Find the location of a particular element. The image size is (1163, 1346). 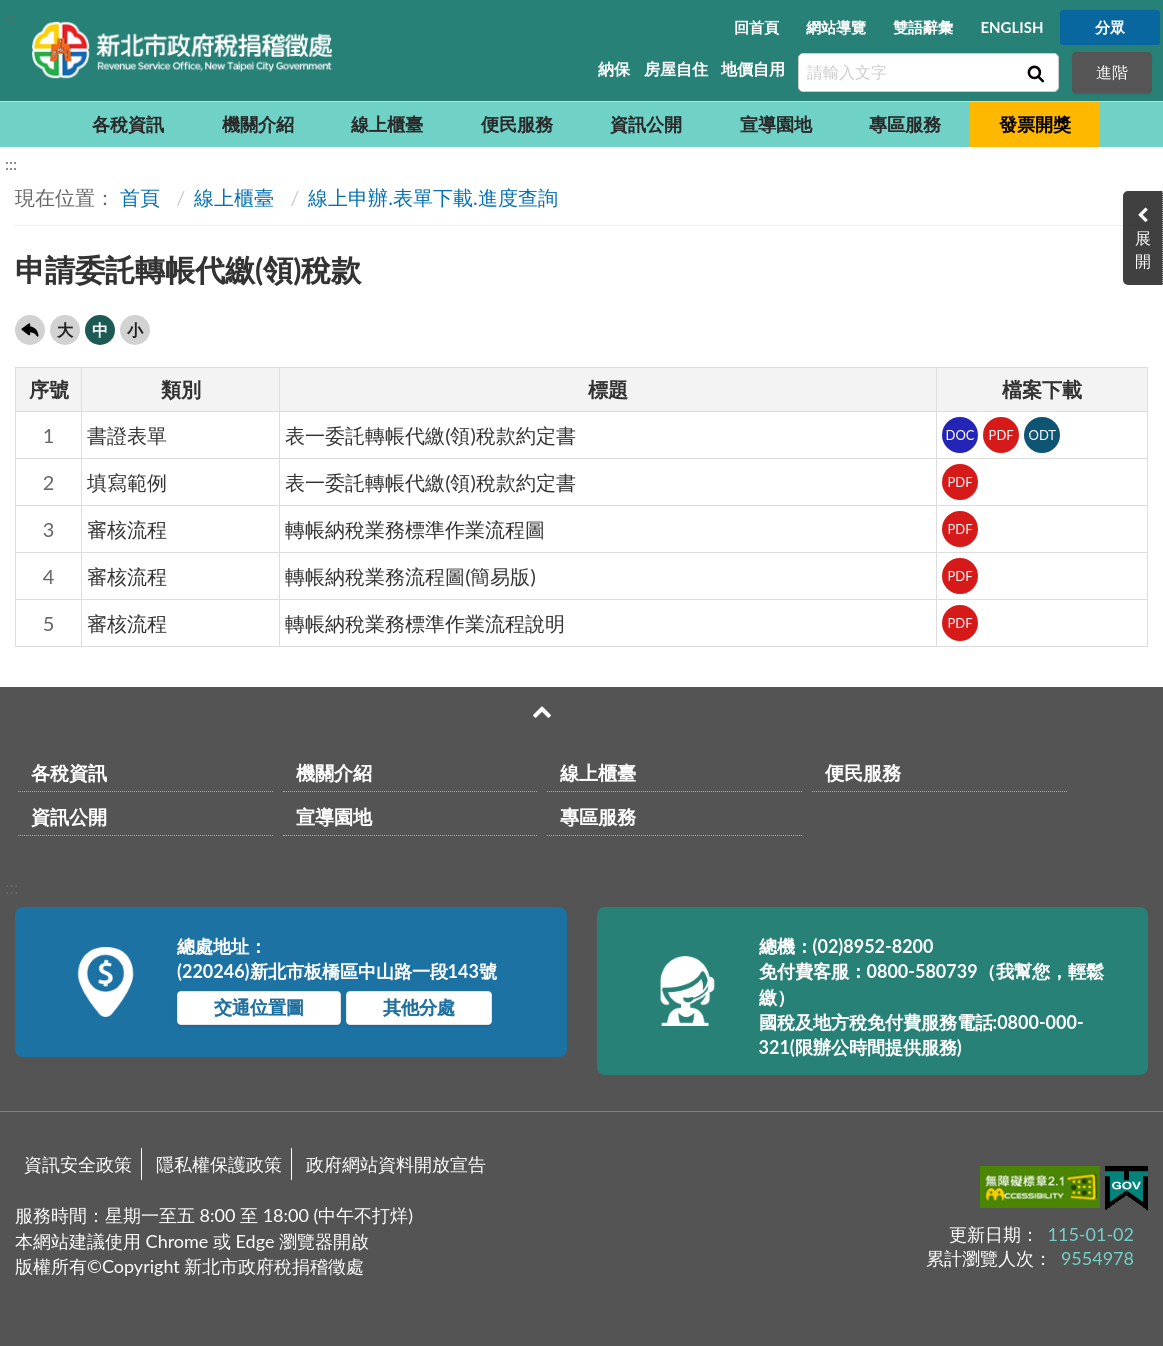

PDF is located at coordinates (1001, 435).